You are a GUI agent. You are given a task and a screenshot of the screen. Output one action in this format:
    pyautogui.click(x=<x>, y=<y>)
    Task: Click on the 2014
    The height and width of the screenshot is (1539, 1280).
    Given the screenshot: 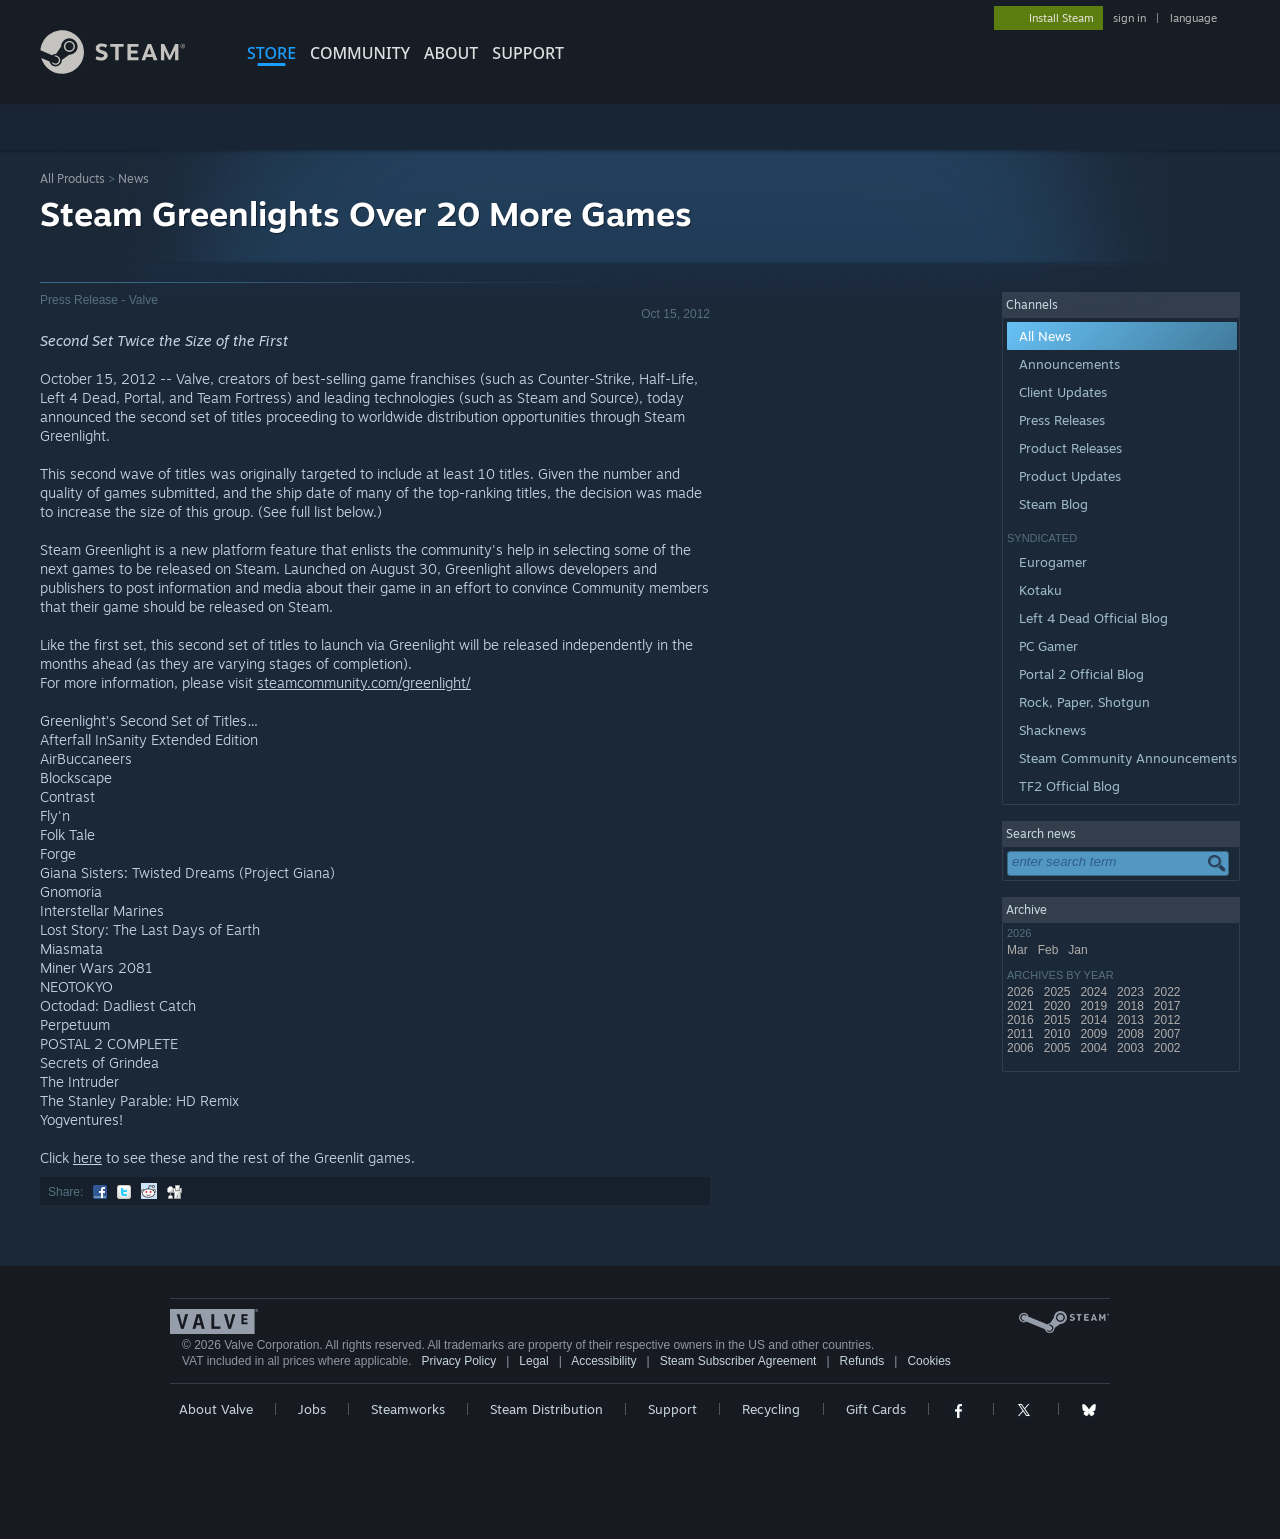 What is the action you would take?
    pyautogui.click(x=1095, y=1020)
    